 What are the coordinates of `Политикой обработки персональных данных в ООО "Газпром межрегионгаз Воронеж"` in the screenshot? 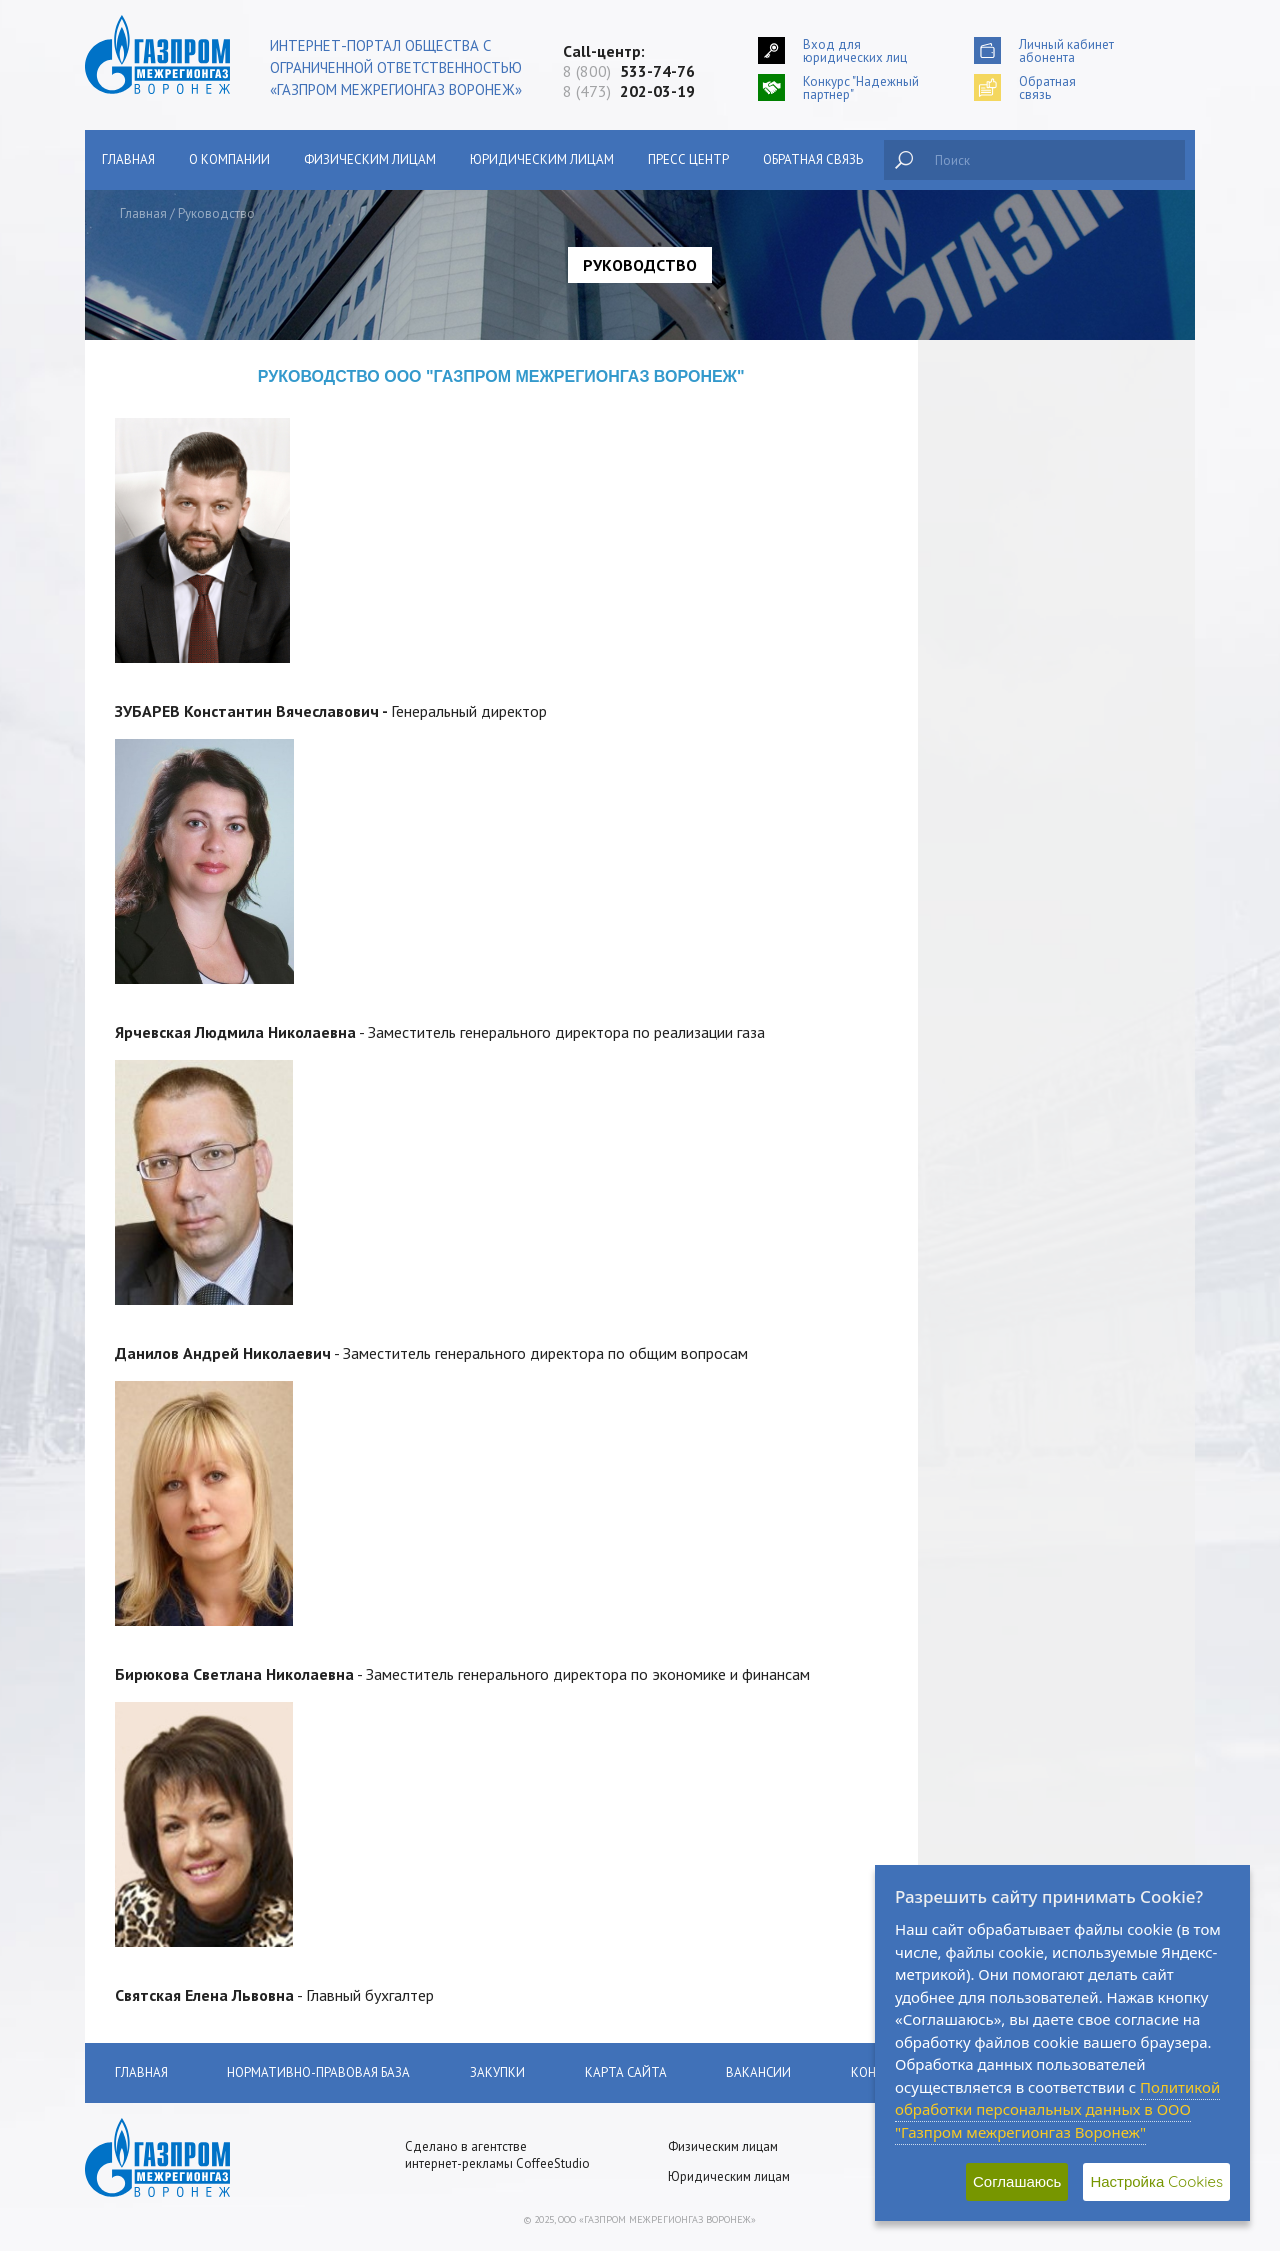 It's located at (1057, 2109).